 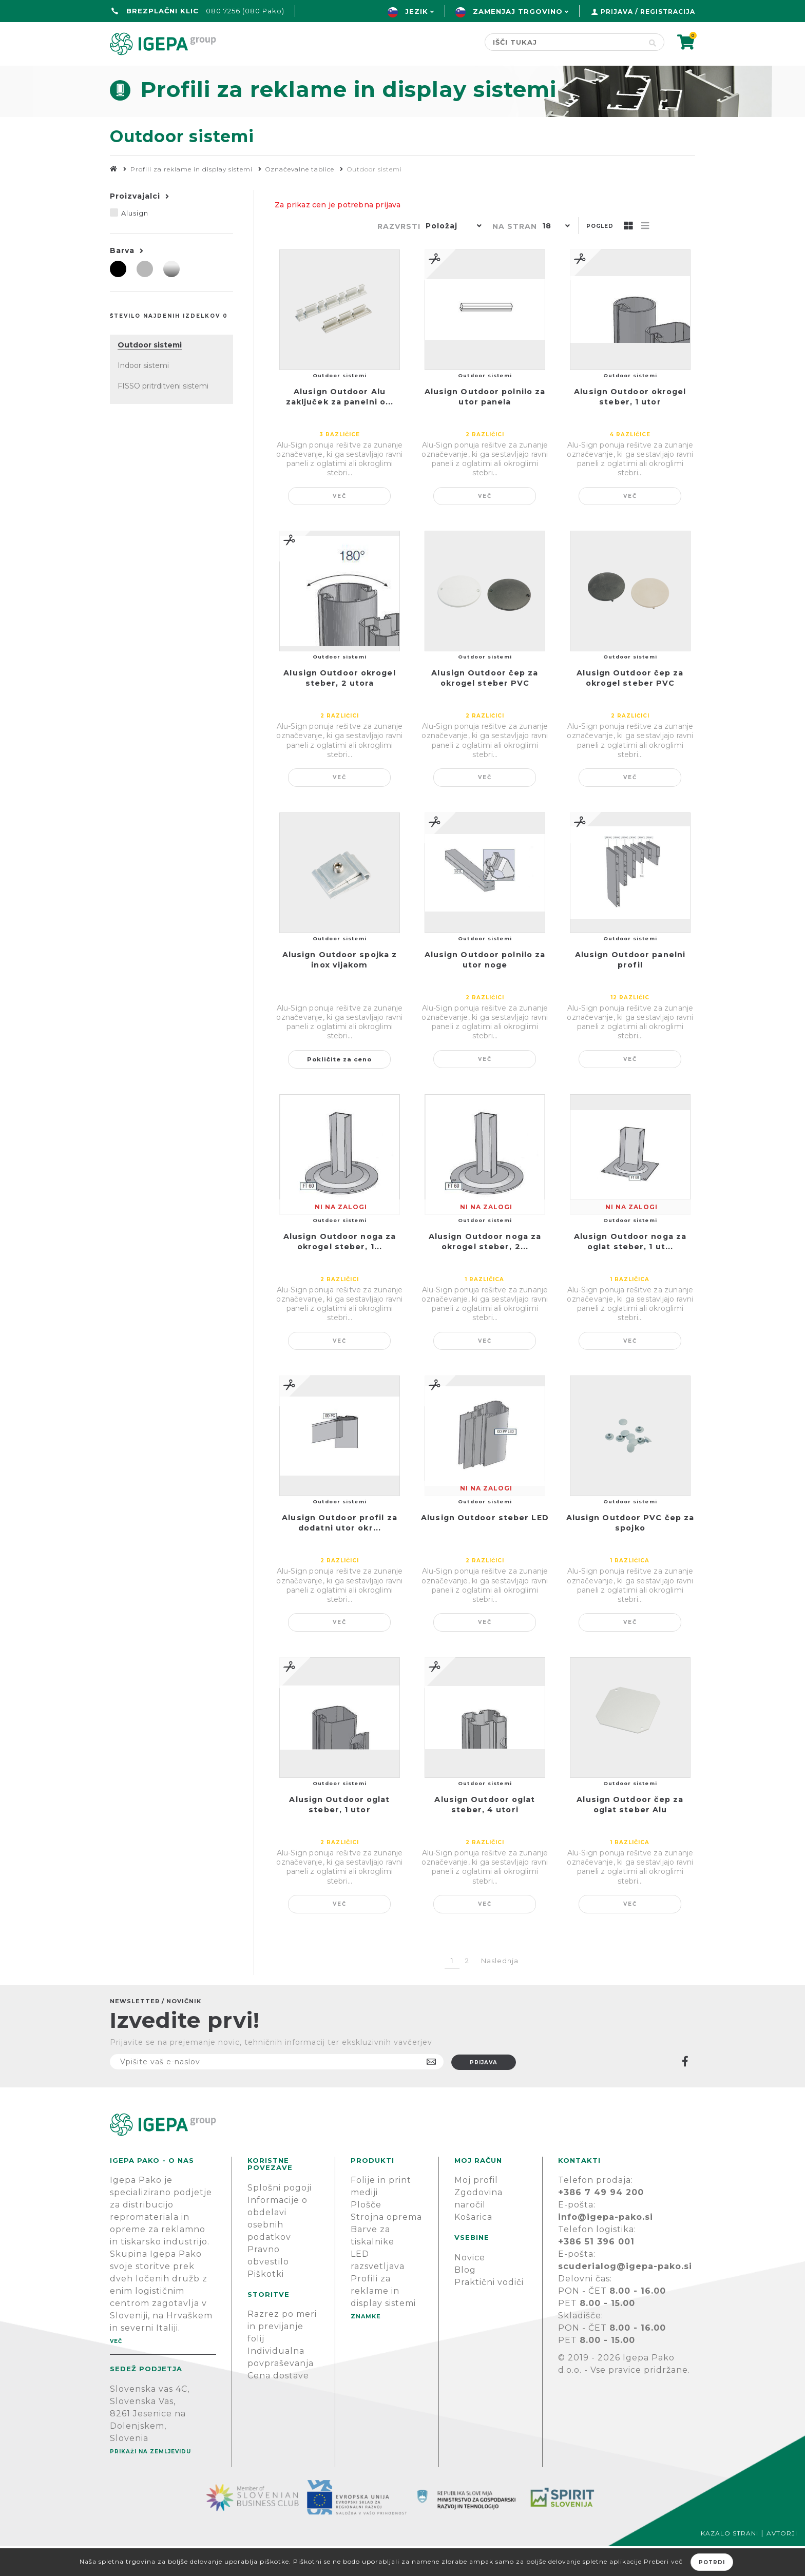 I want to click on domov, so click(x=129, y=75).